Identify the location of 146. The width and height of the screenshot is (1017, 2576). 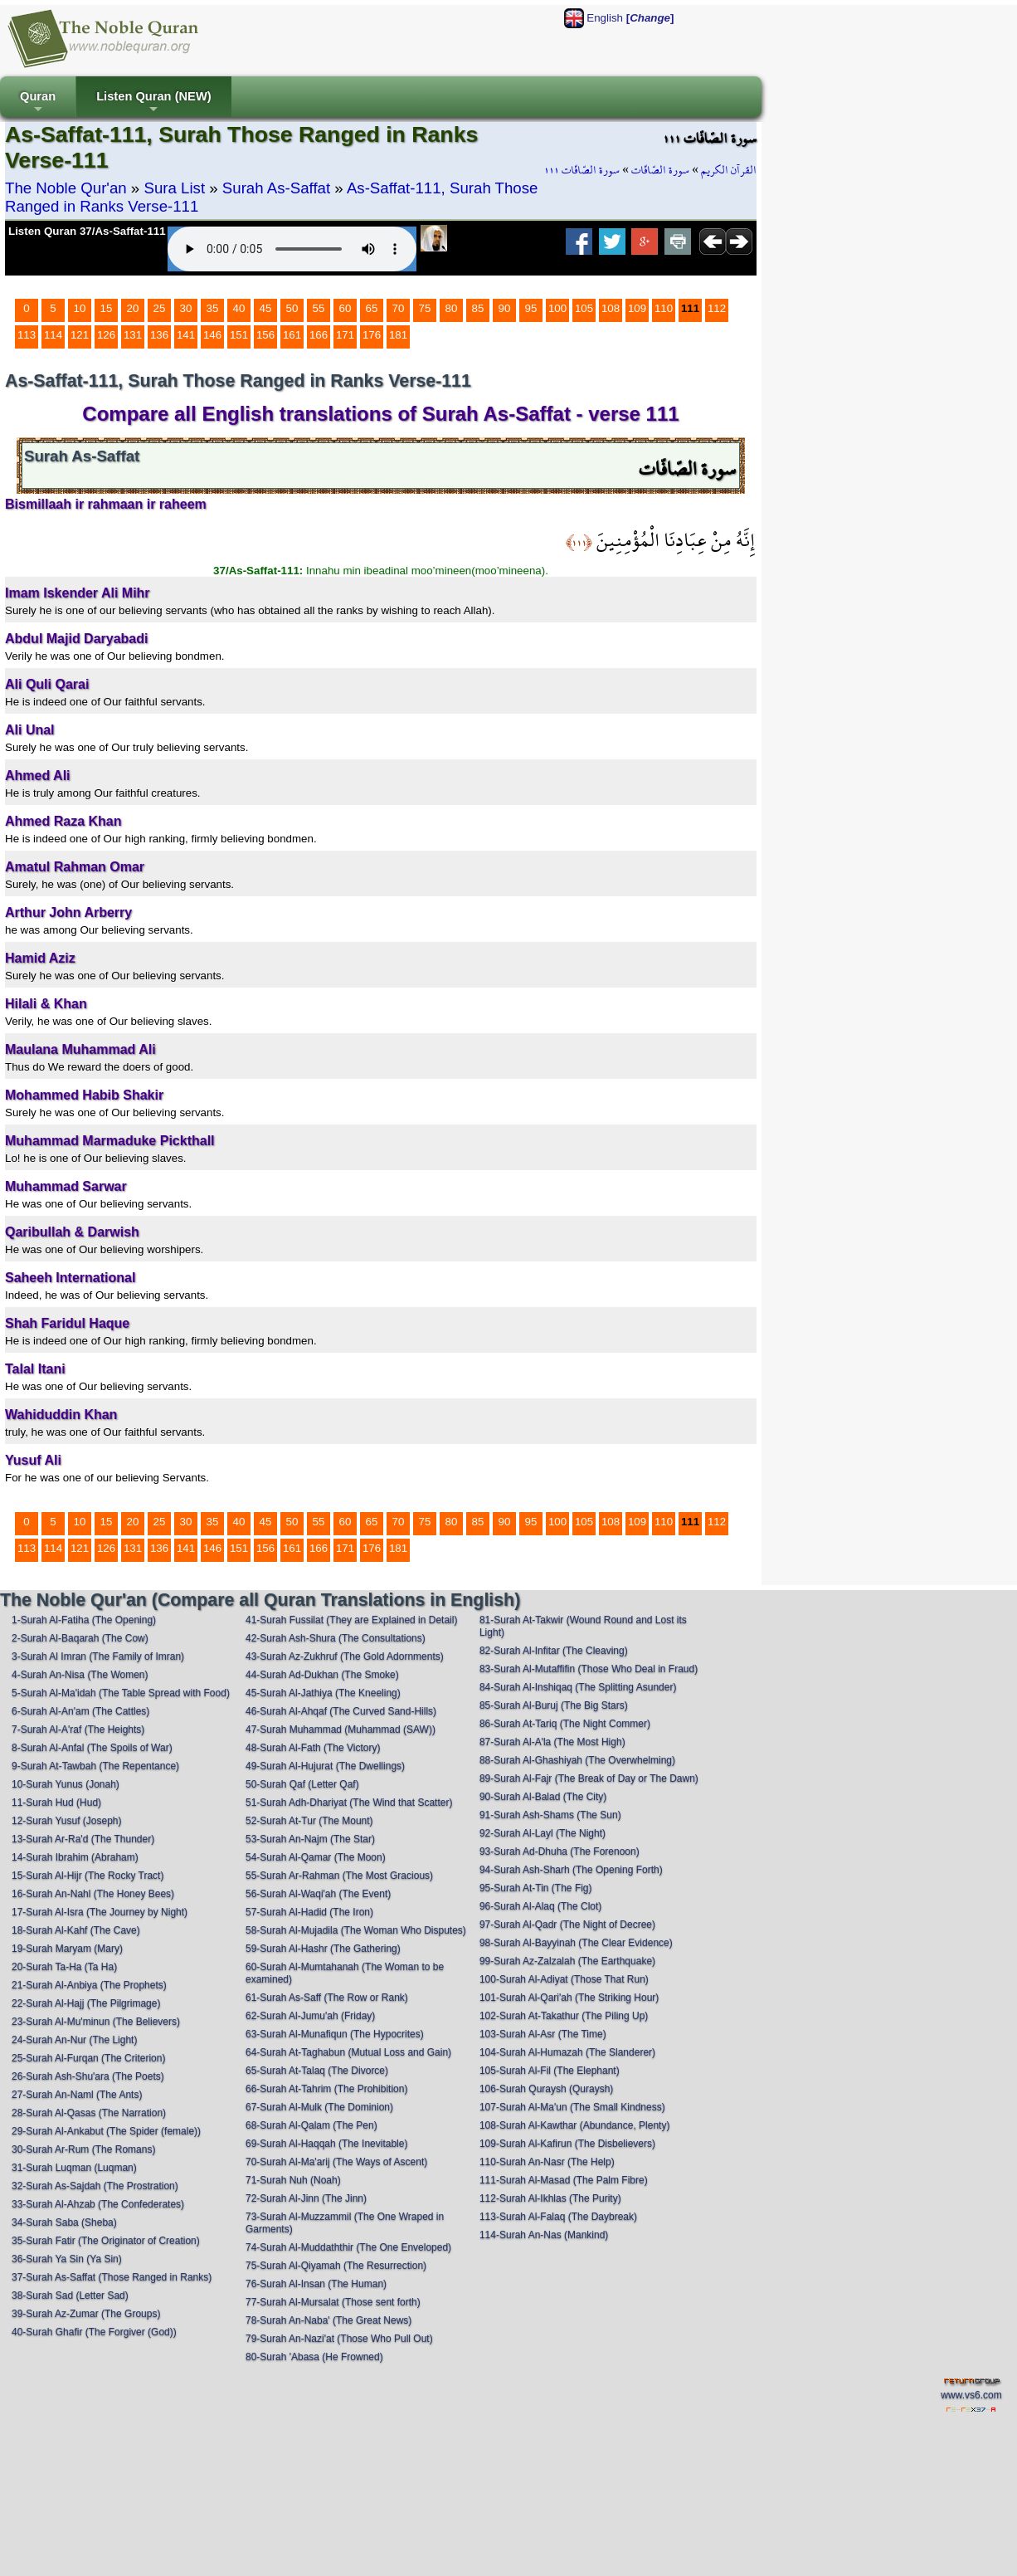
(212, 335).